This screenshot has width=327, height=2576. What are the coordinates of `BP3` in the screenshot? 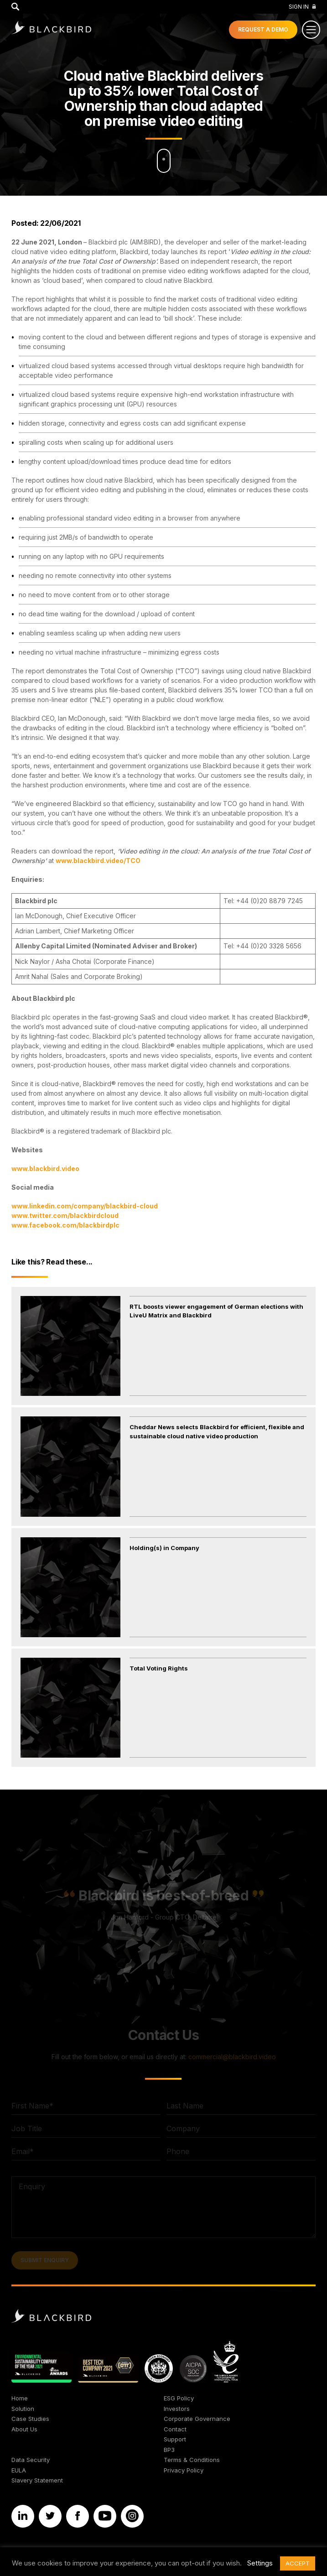 It's located at (169, 2449).